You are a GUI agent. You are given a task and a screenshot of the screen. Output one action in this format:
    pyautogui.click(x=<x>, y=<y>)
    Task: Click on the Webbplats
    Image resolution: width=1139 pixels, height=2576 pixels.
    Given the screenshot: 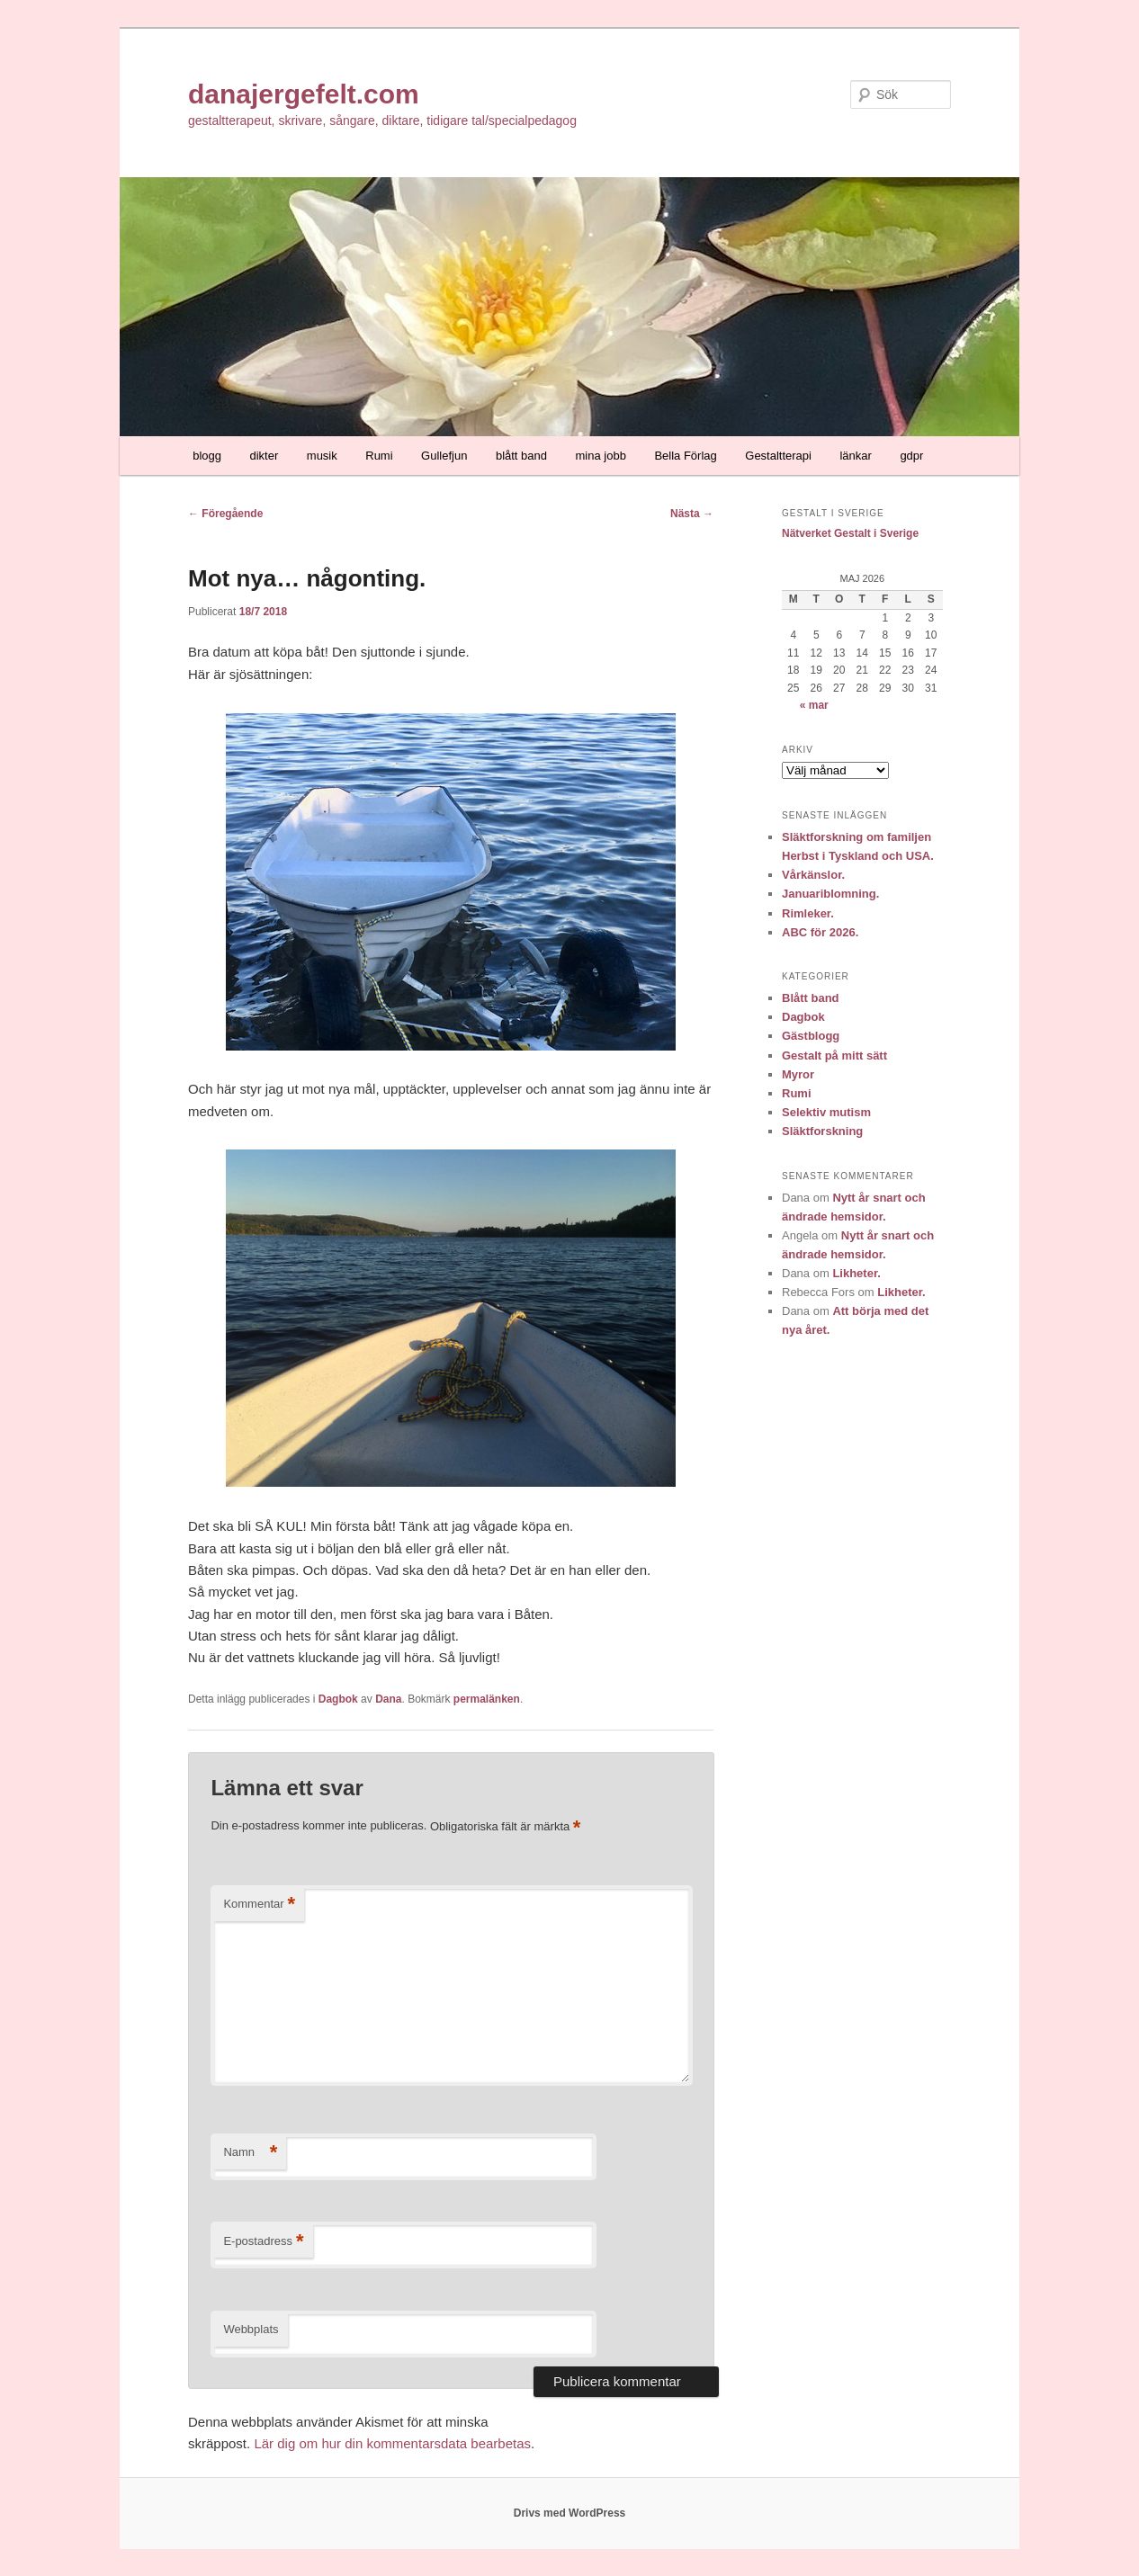 What is the action you would take?
    pyautogui.click(x=250, y=2329)
    